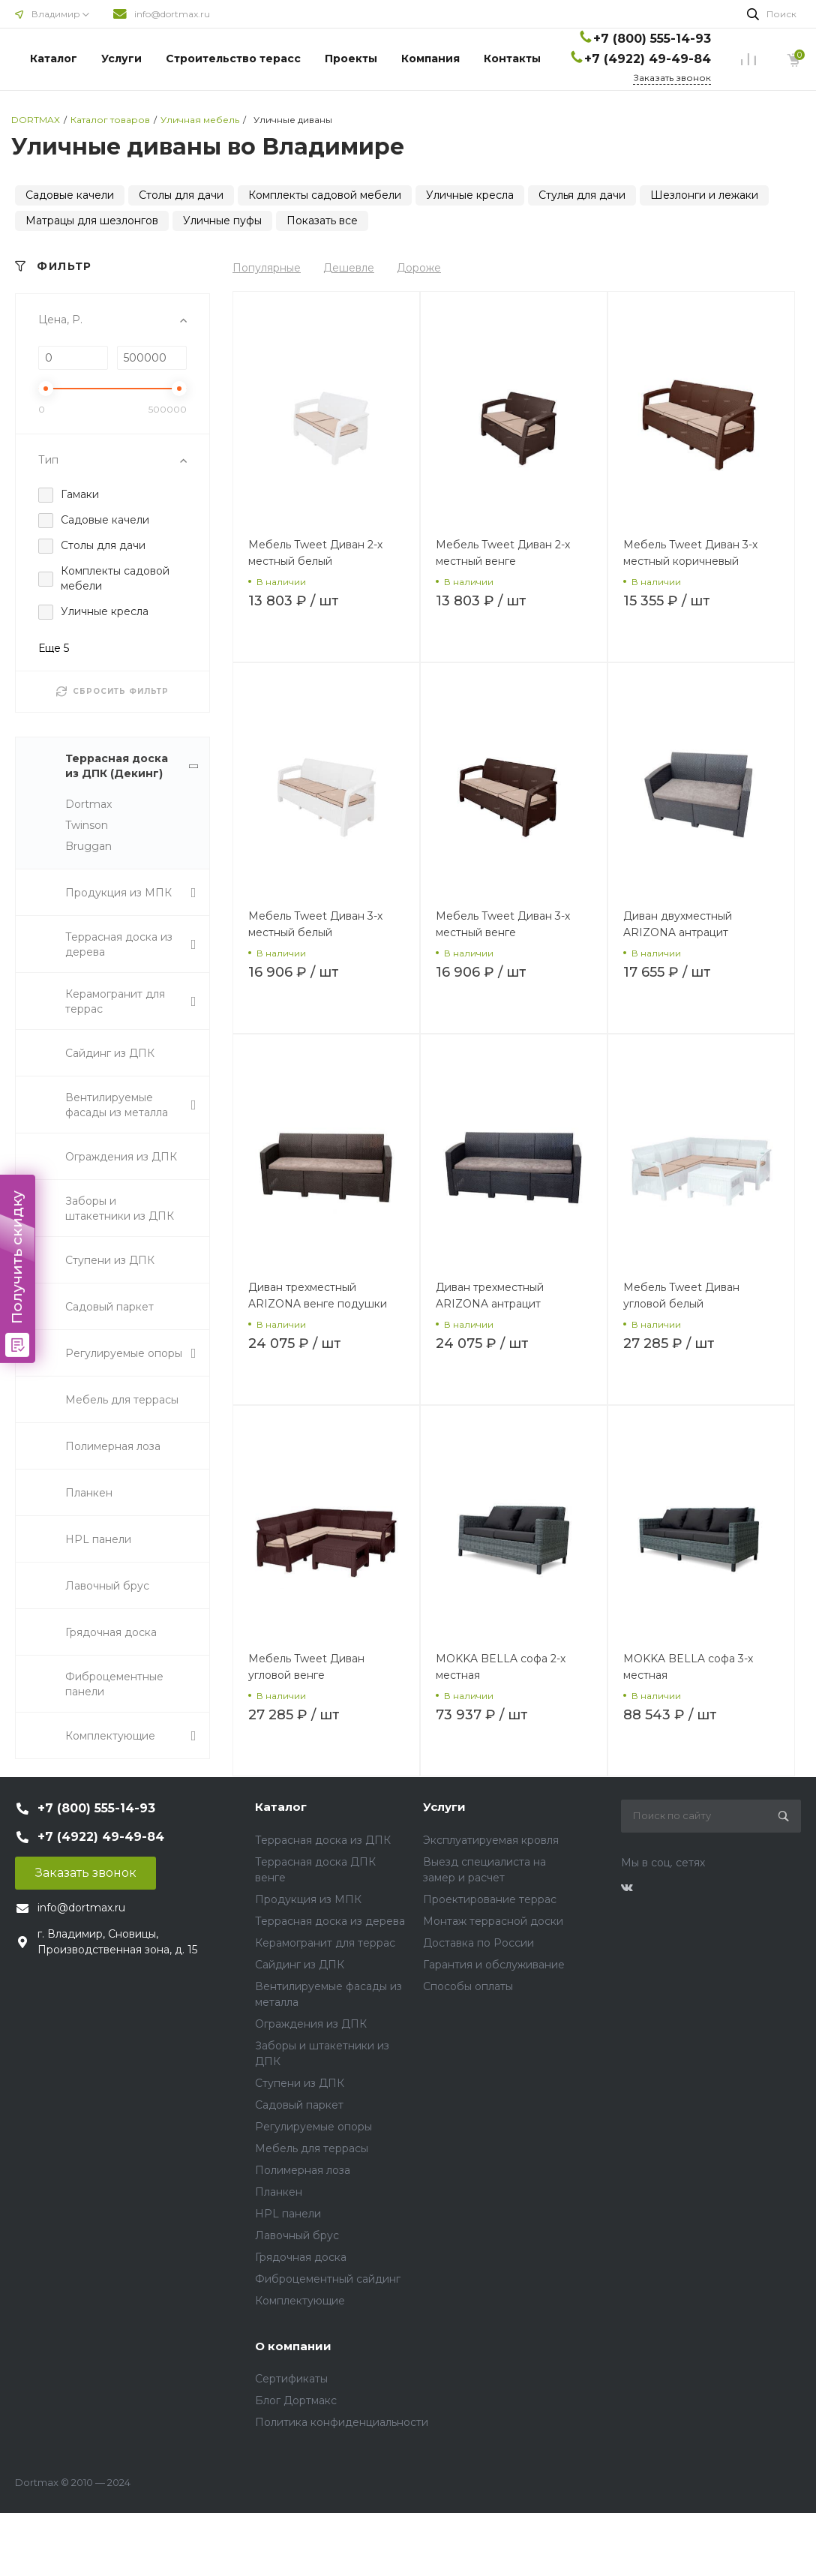 The width and height of the screenshot is (816, 2576). Describe the element at coordinates (652, 39) in the screenshot. I see `+7 (800) 555-14-93` at that location.